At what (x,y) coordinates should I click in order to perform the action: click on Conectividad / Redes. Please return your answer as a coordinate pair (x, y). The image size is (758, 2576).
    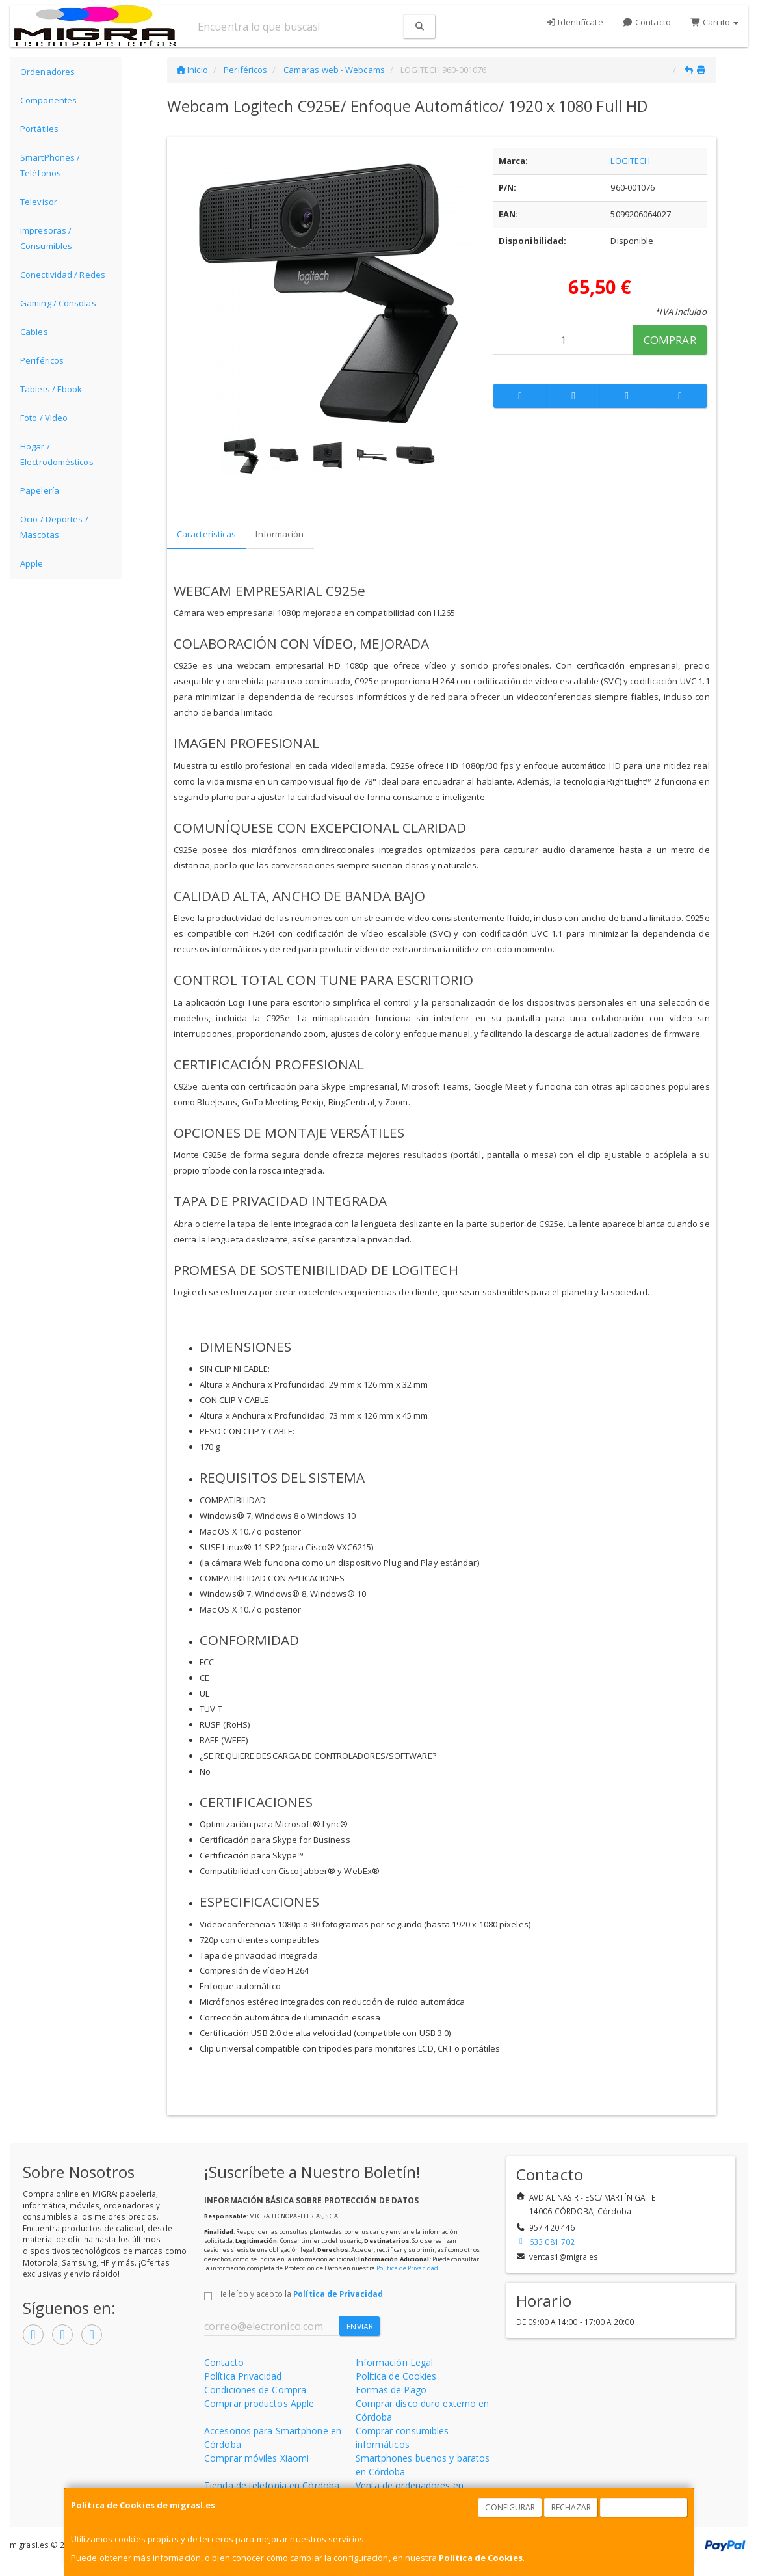
    Looking at the image, I should click on (62, 274).